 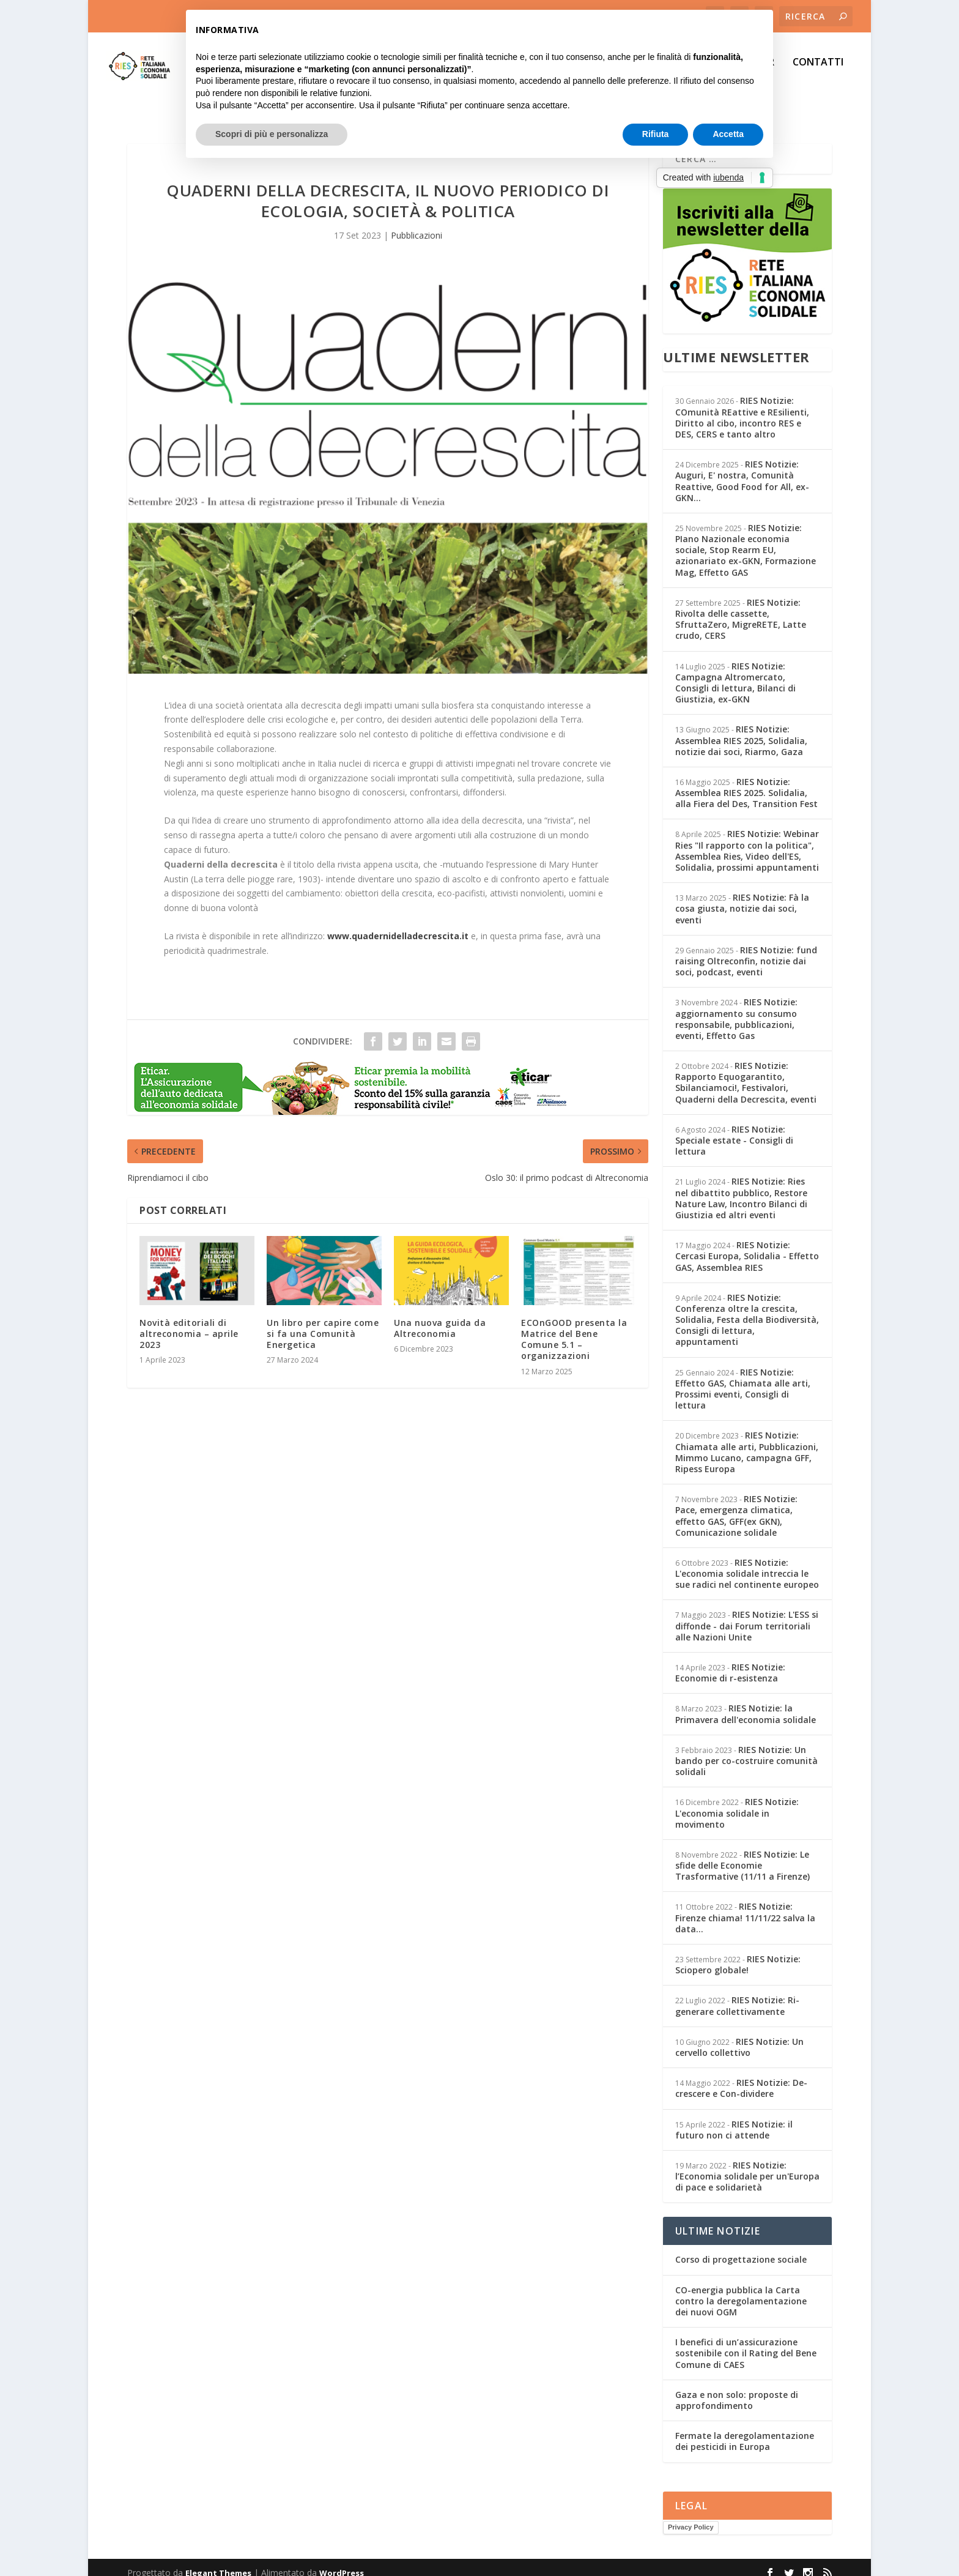 What do you see at coordinates (742, 1854) in the screenshot?
I see `RIES Notizie: Le sfide delle Economie Trasformative (11/11 a Firenze)` at bounding box center [742, 1854].